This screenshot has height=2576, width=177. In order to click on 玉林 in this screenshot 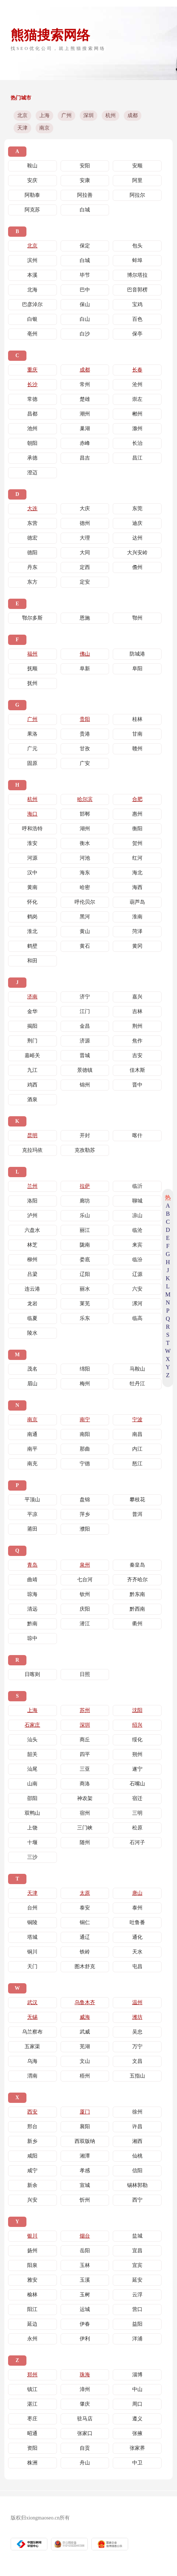, I will do `click(85, 2265)`.